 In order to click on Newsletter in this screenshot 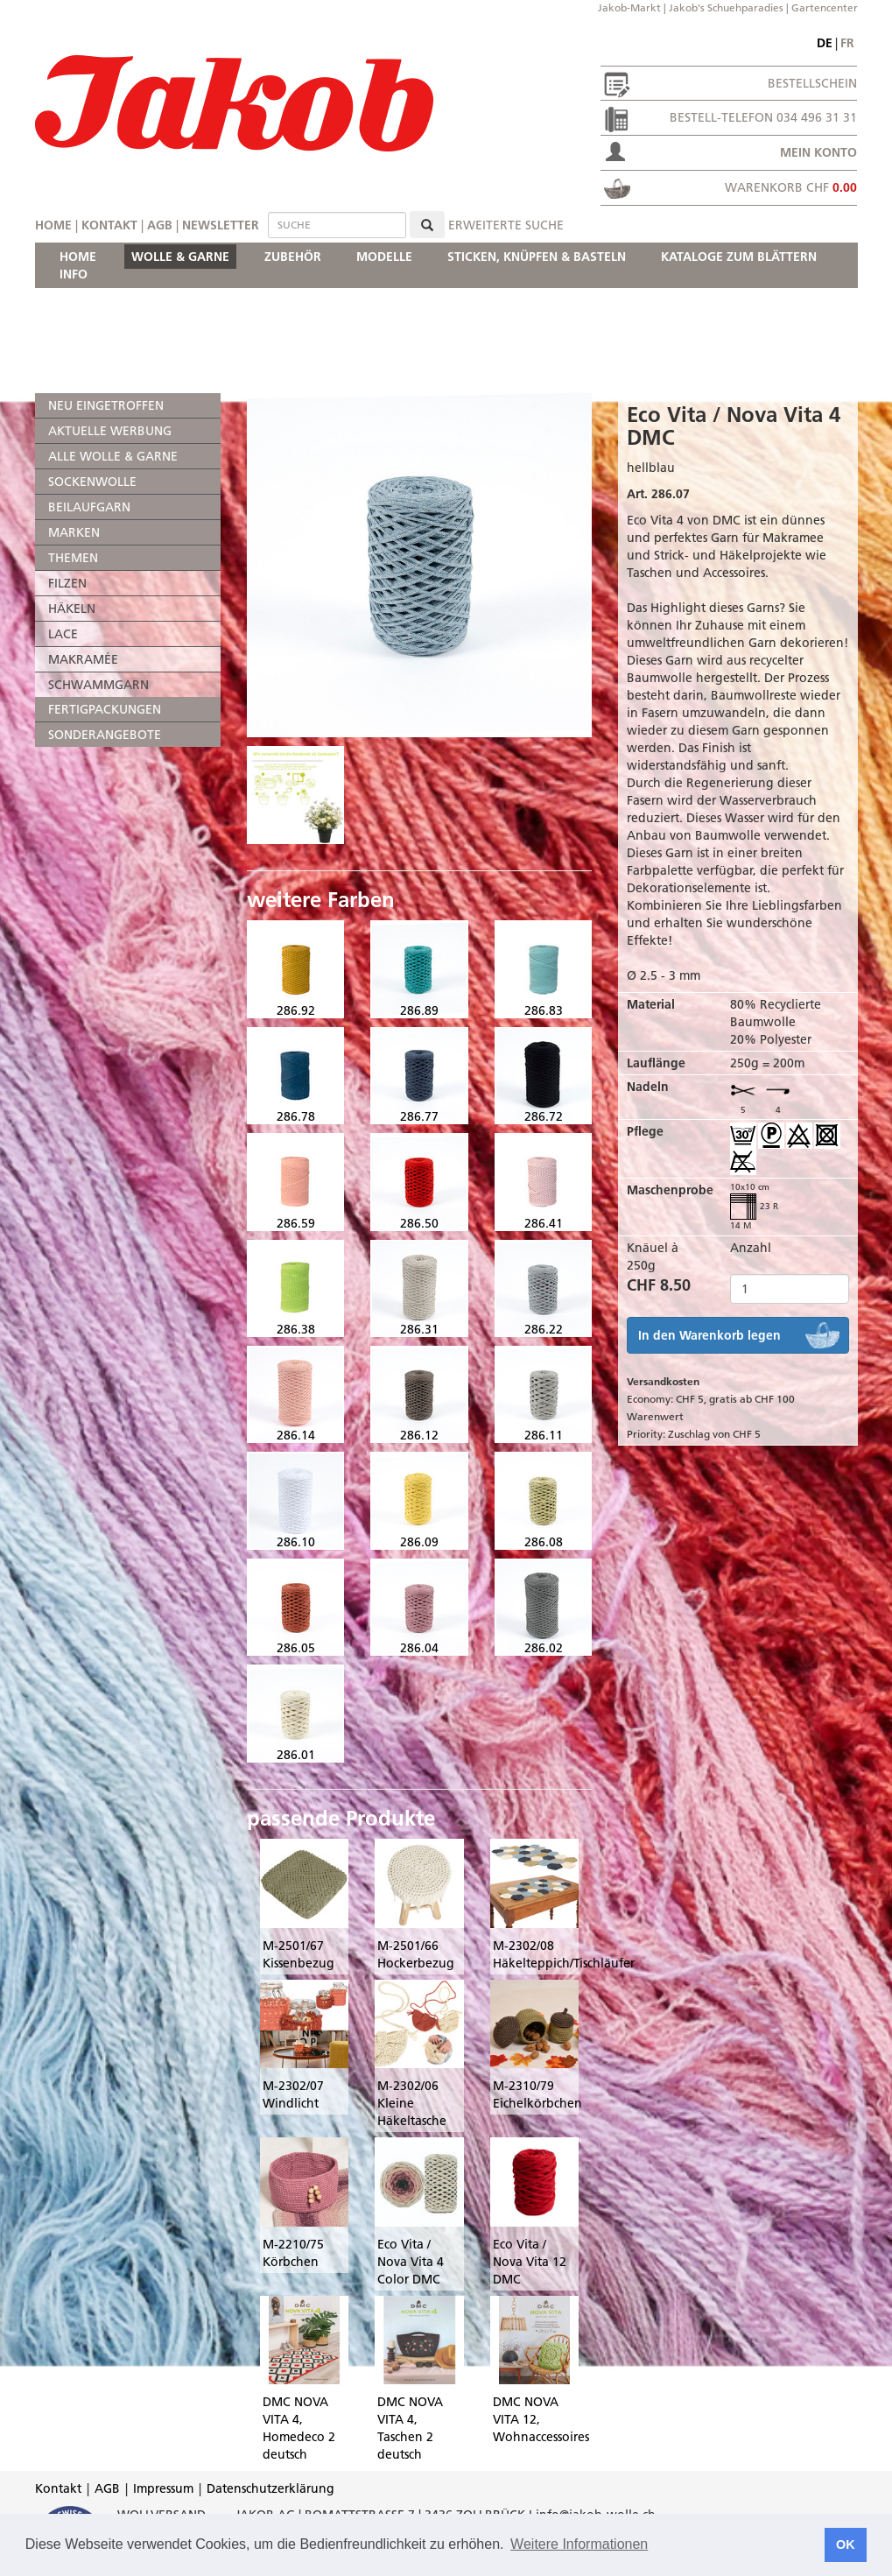, I will do `click(220, 225)`.